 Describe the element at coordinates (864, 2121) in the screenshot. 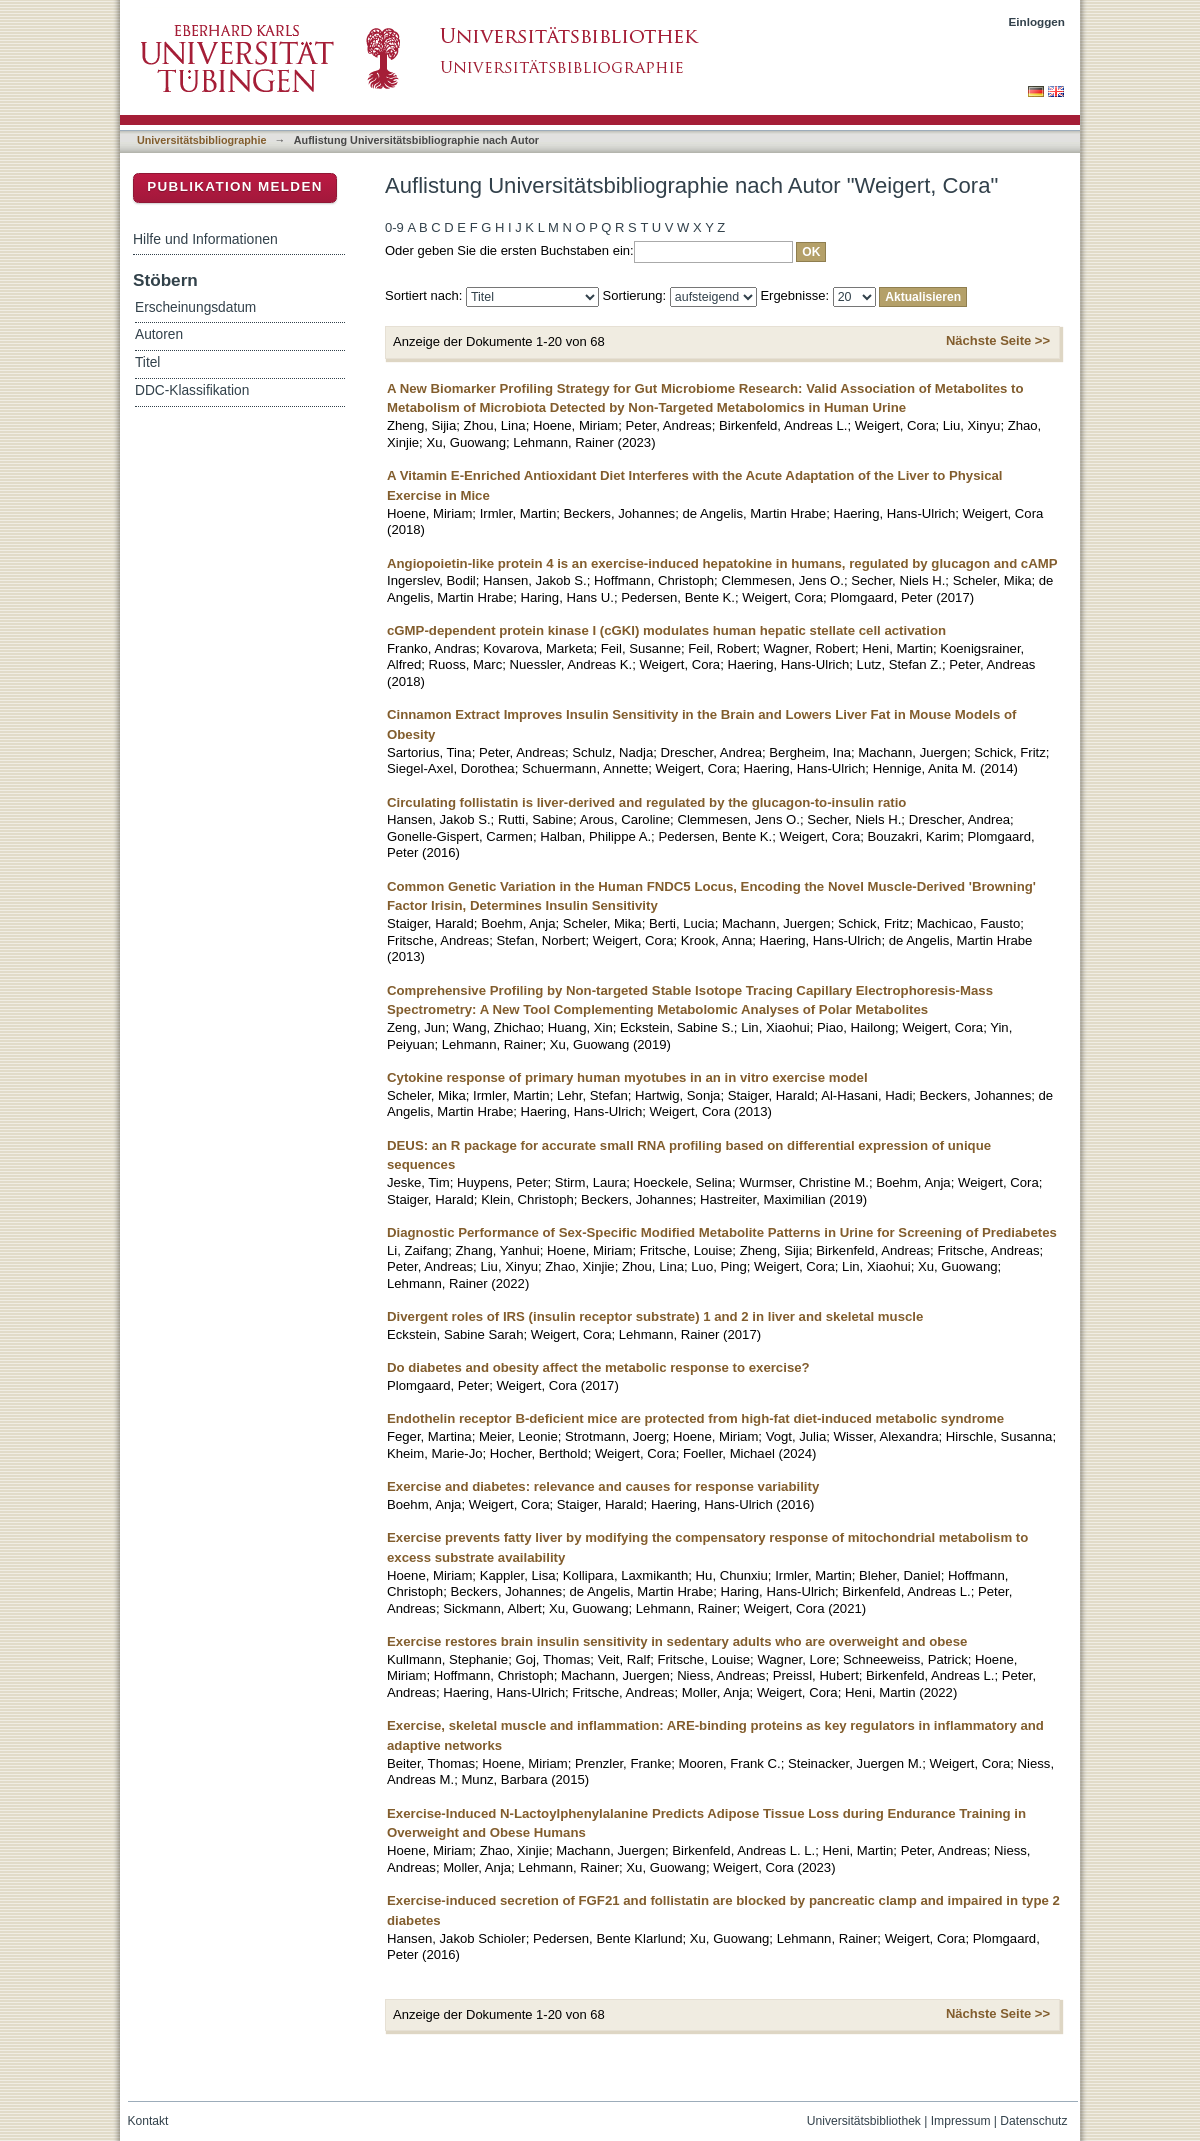

I see `Universitätsbibliothek` at that location.